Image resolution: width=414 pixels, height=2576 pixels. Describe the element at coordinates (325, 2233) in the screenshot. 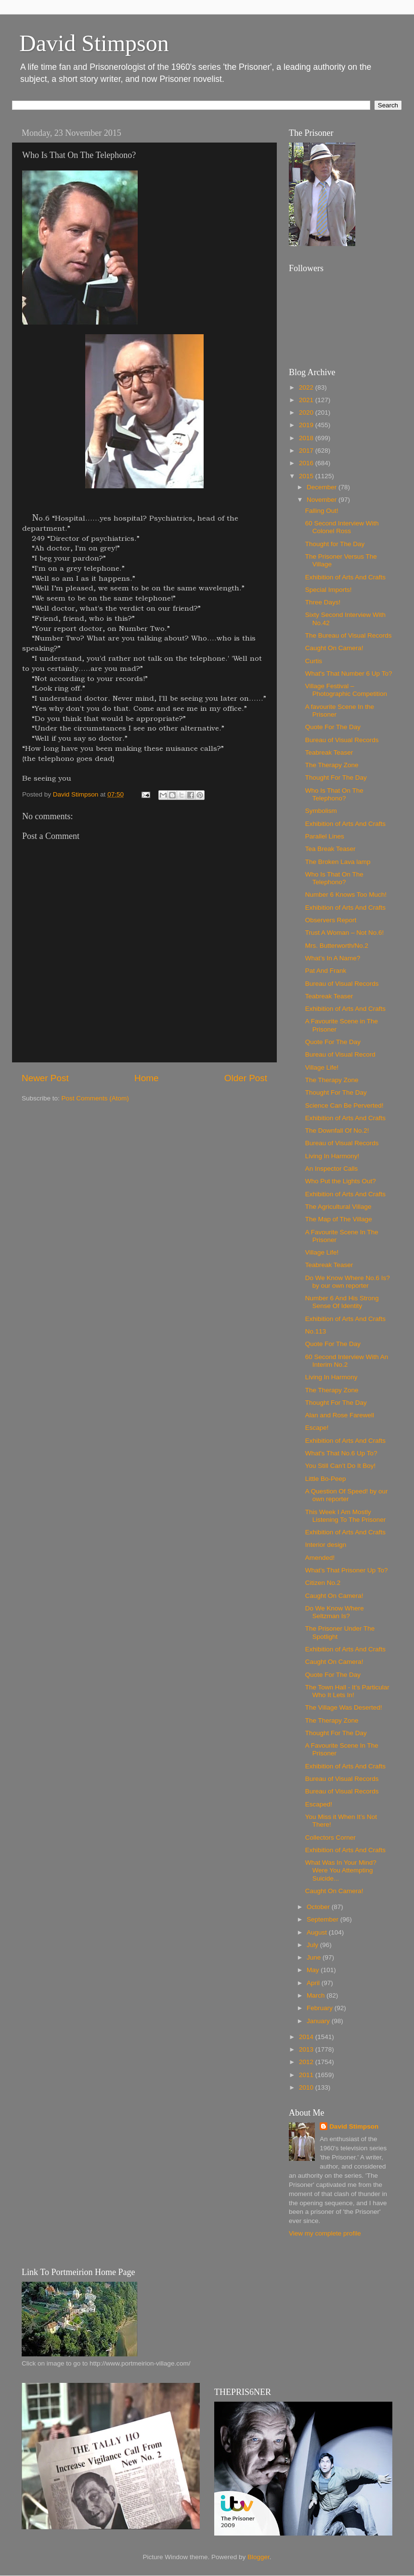

I see `View my complete profile` at that location.